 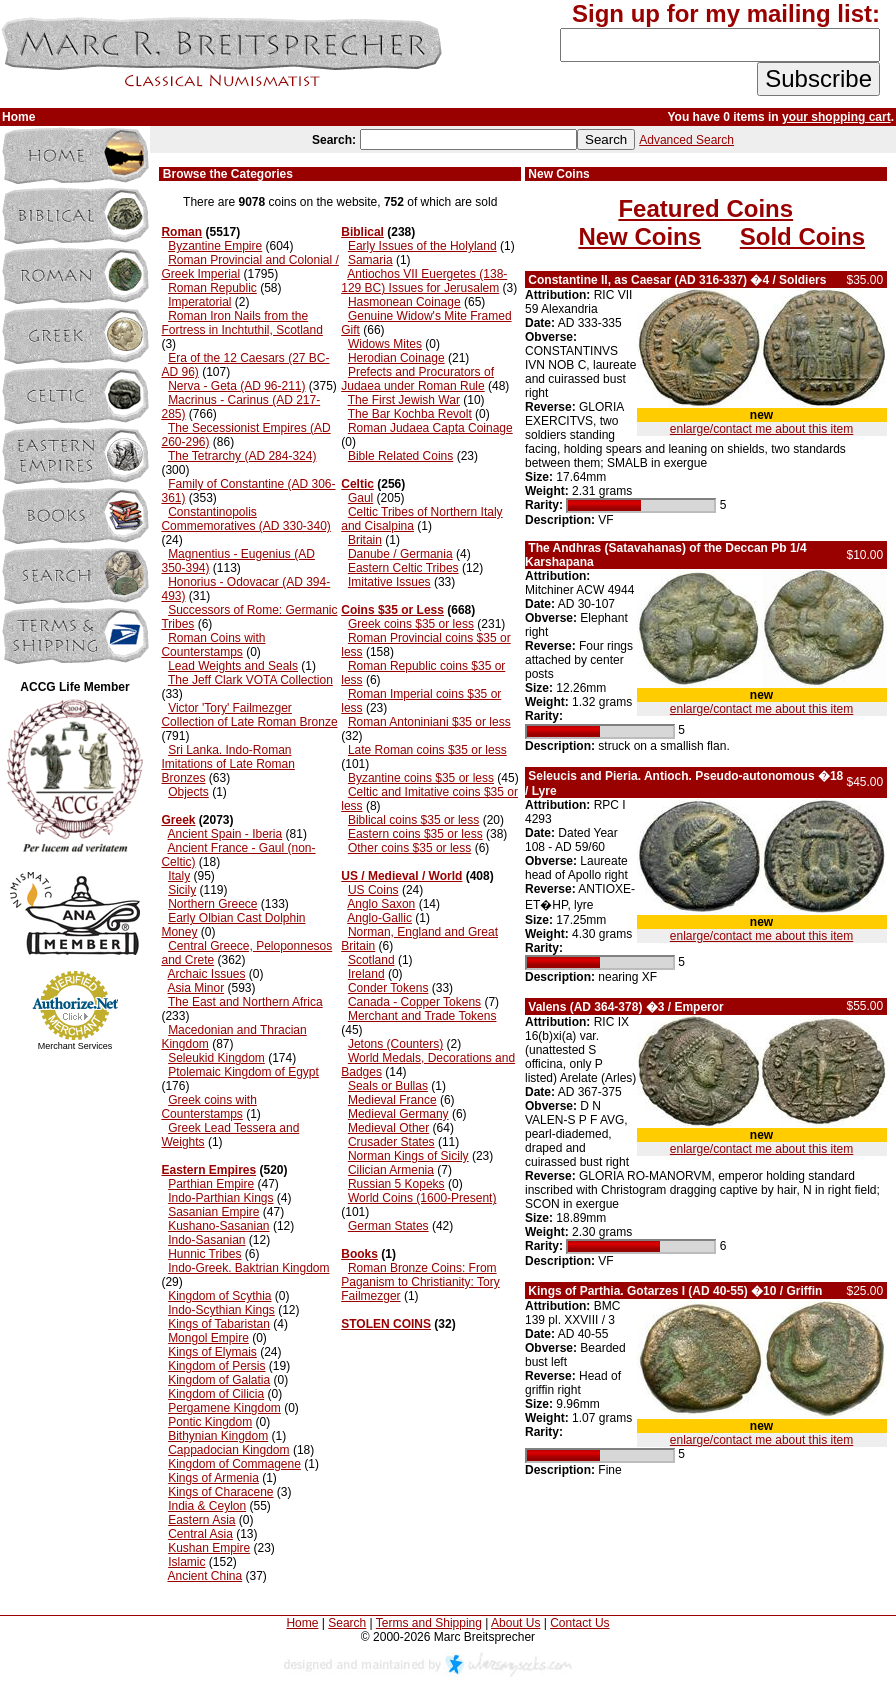 What do you see at coordinates (213, 645) in the screenshot?
I see `Roman Coins with Counterstamps` at bounding box center [213, 645].